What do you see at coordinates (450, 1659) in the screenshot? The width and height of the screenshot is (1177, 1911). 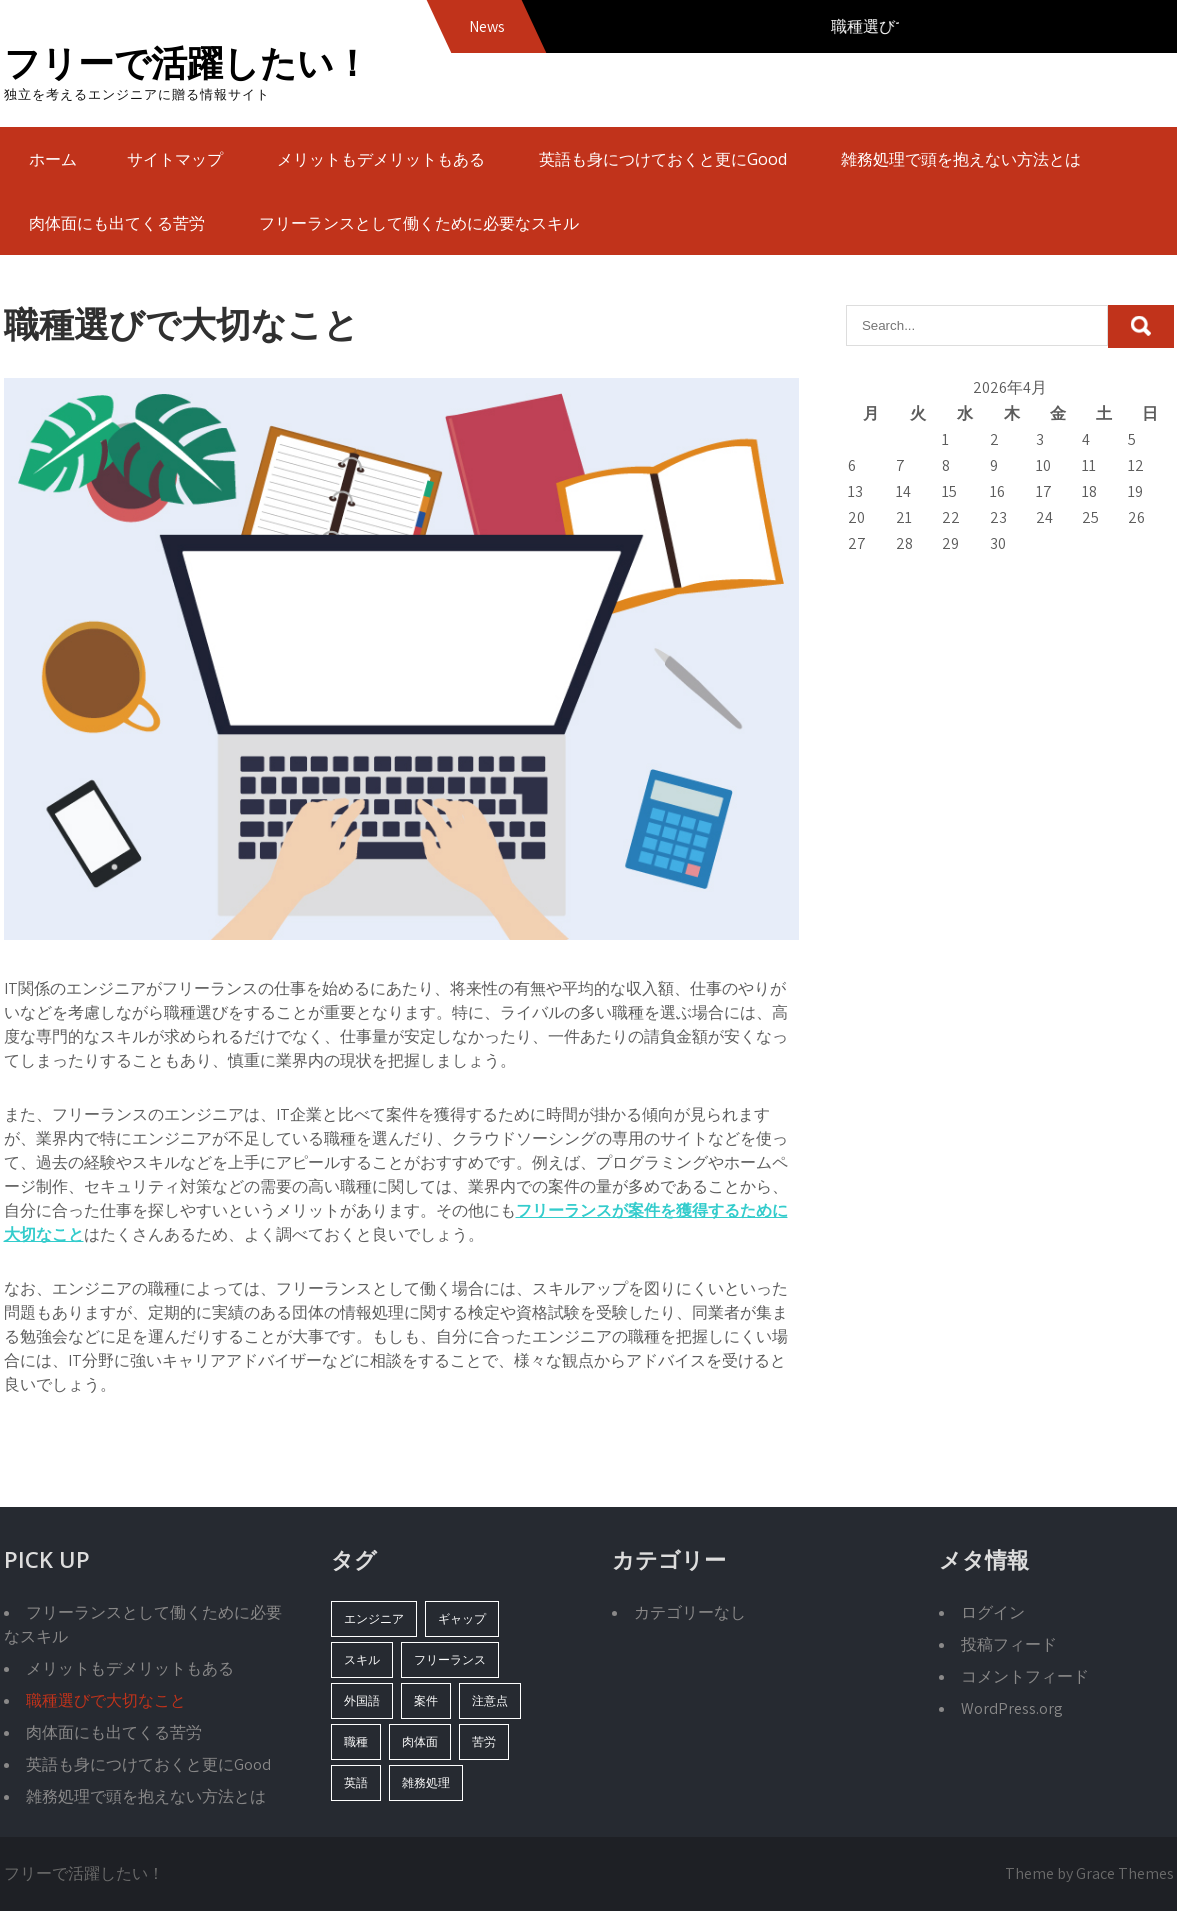 I see `フリーランス [フリーランス (1個の項目)]` at bounding box center [450, 1659].